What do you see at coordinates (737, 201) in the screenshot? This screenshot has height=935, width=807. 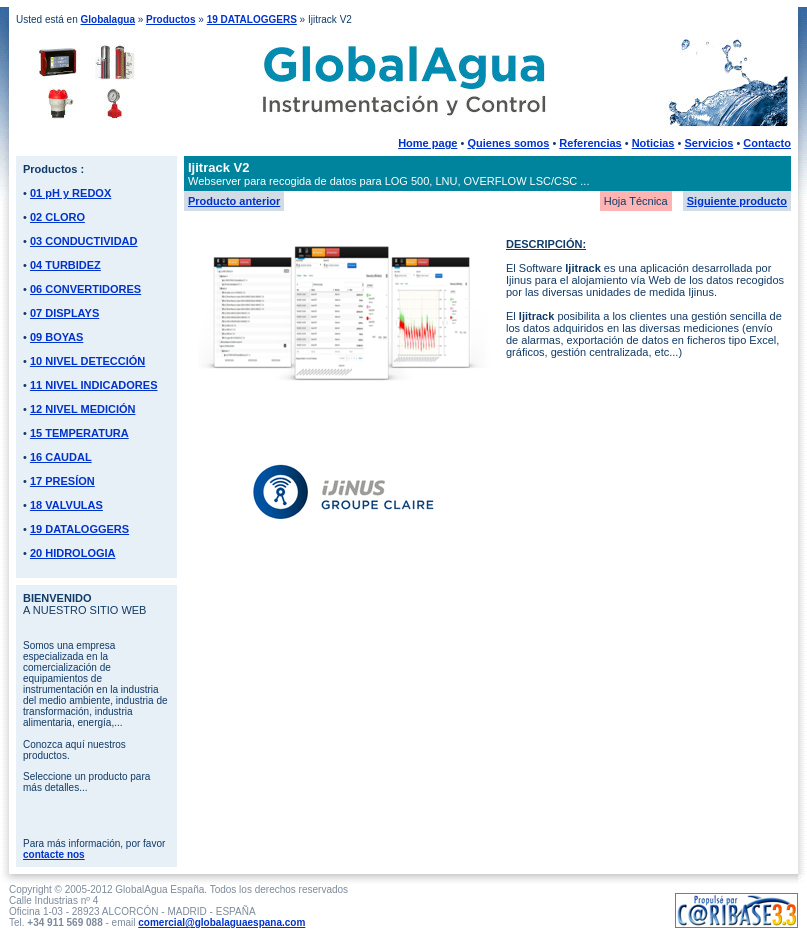 I see `Siguiente producto` at bounding box center [737, 201].